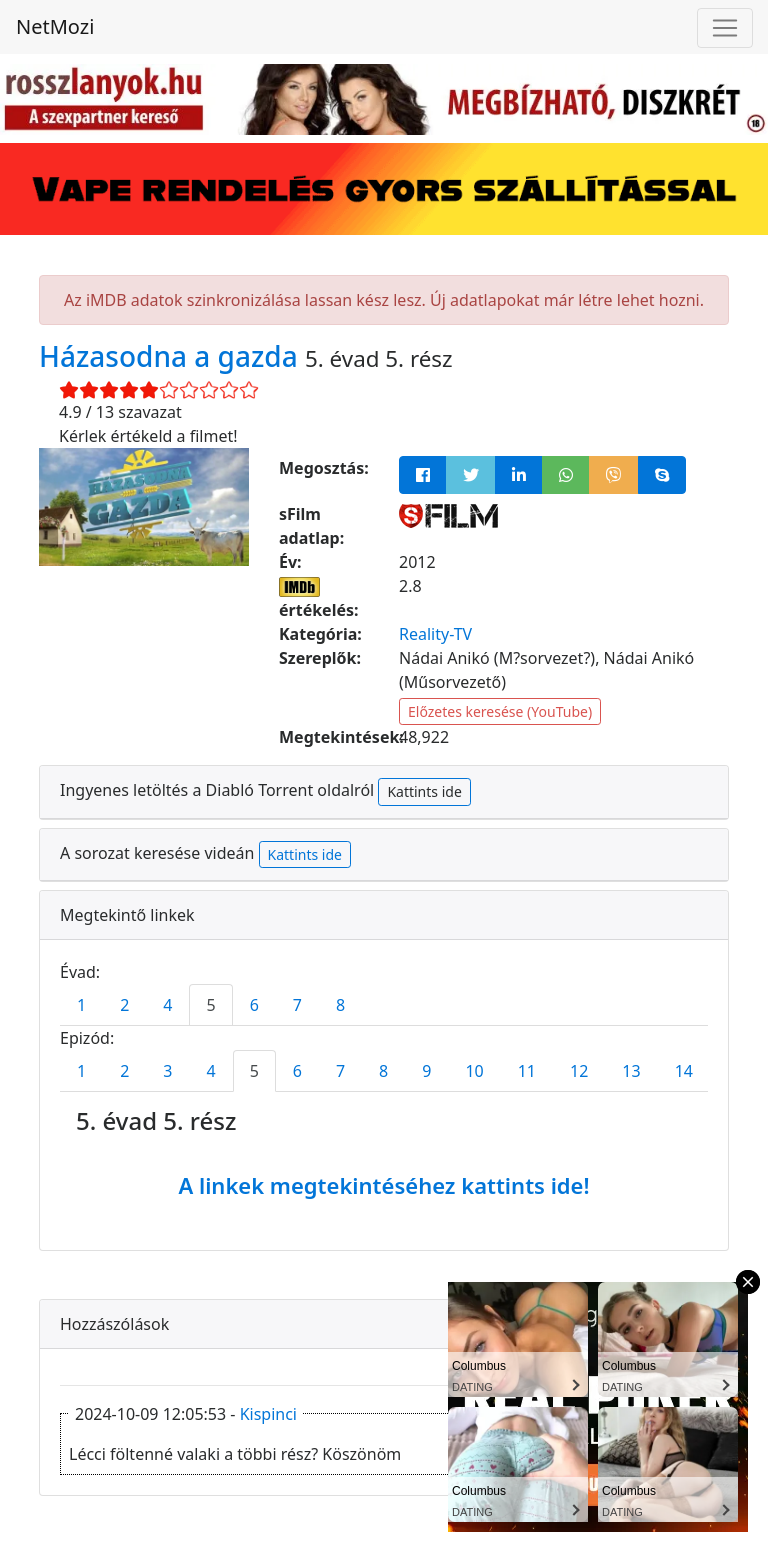 The height and width of the screenshot is (1552, 768). Describe the element at coordinates (55, 26) in the screenshot. I see `NetMozi` at that location.